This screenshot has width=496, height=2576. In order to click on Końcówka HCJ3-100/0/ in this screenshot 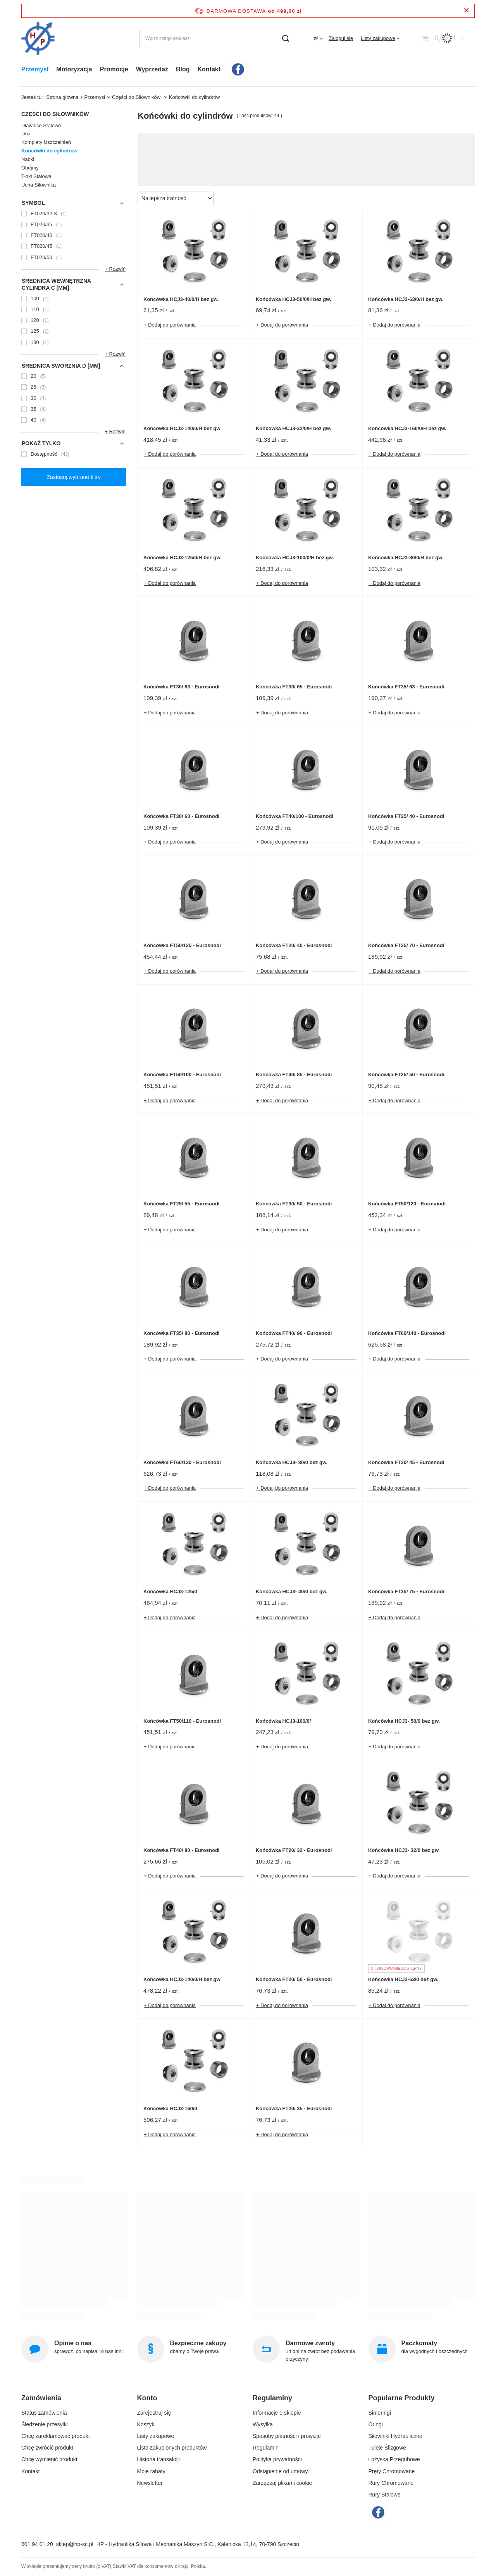, I will do `click(283, 1721)`.